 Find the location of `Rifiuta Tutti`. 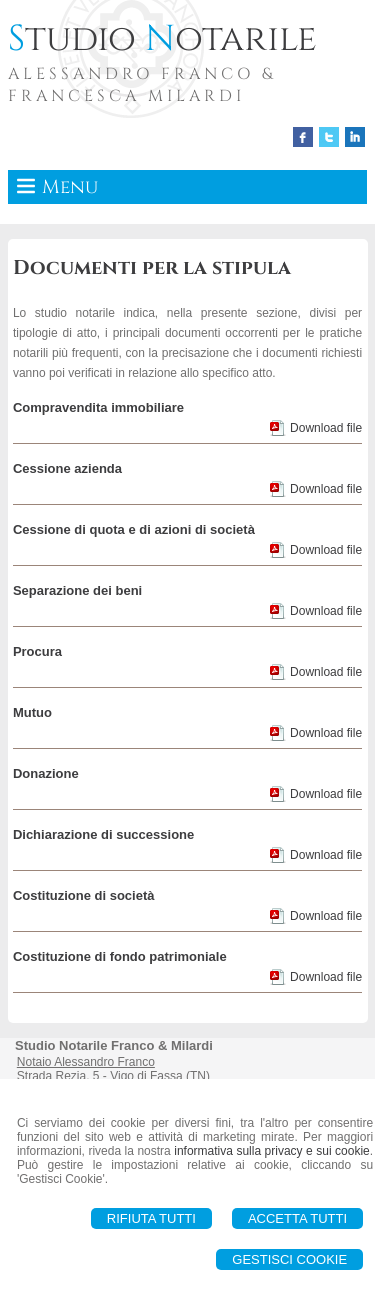

Rifiuta Tutti is located at coordinates (151, 1218).